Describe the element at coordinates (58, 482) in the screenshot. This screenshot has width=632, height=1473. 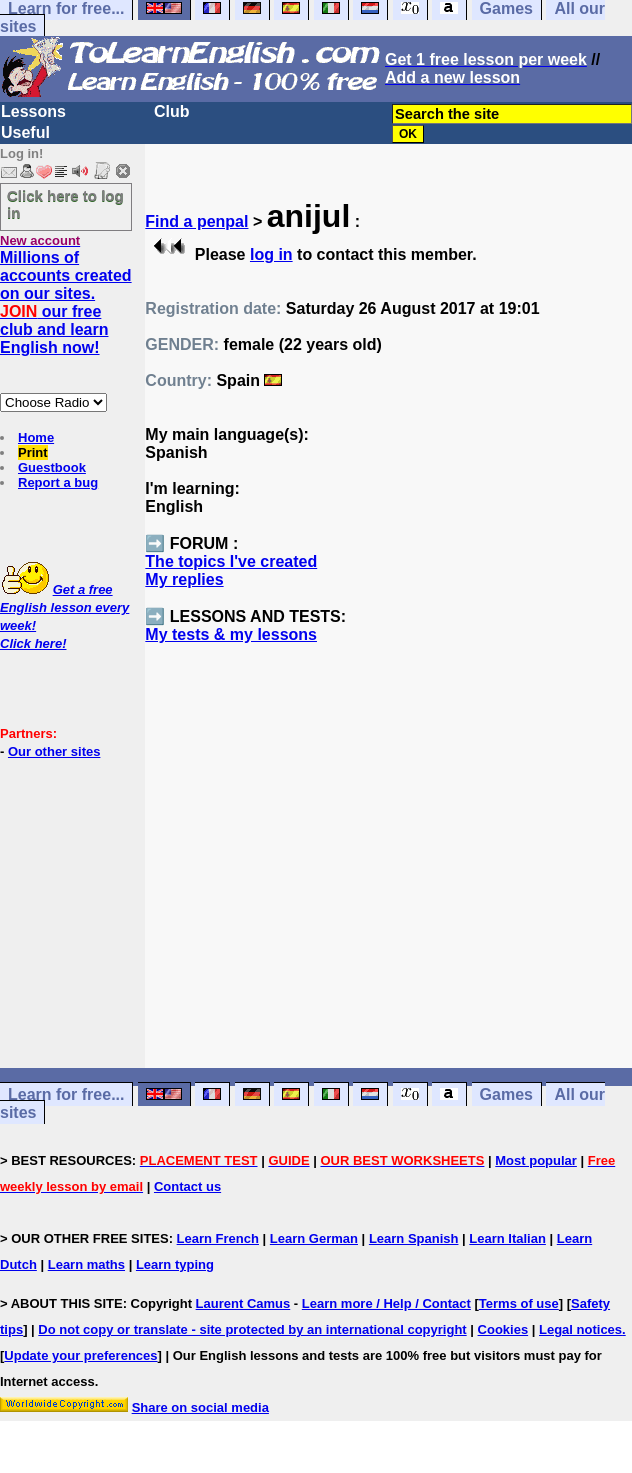
I see `Report a bug` at that location.